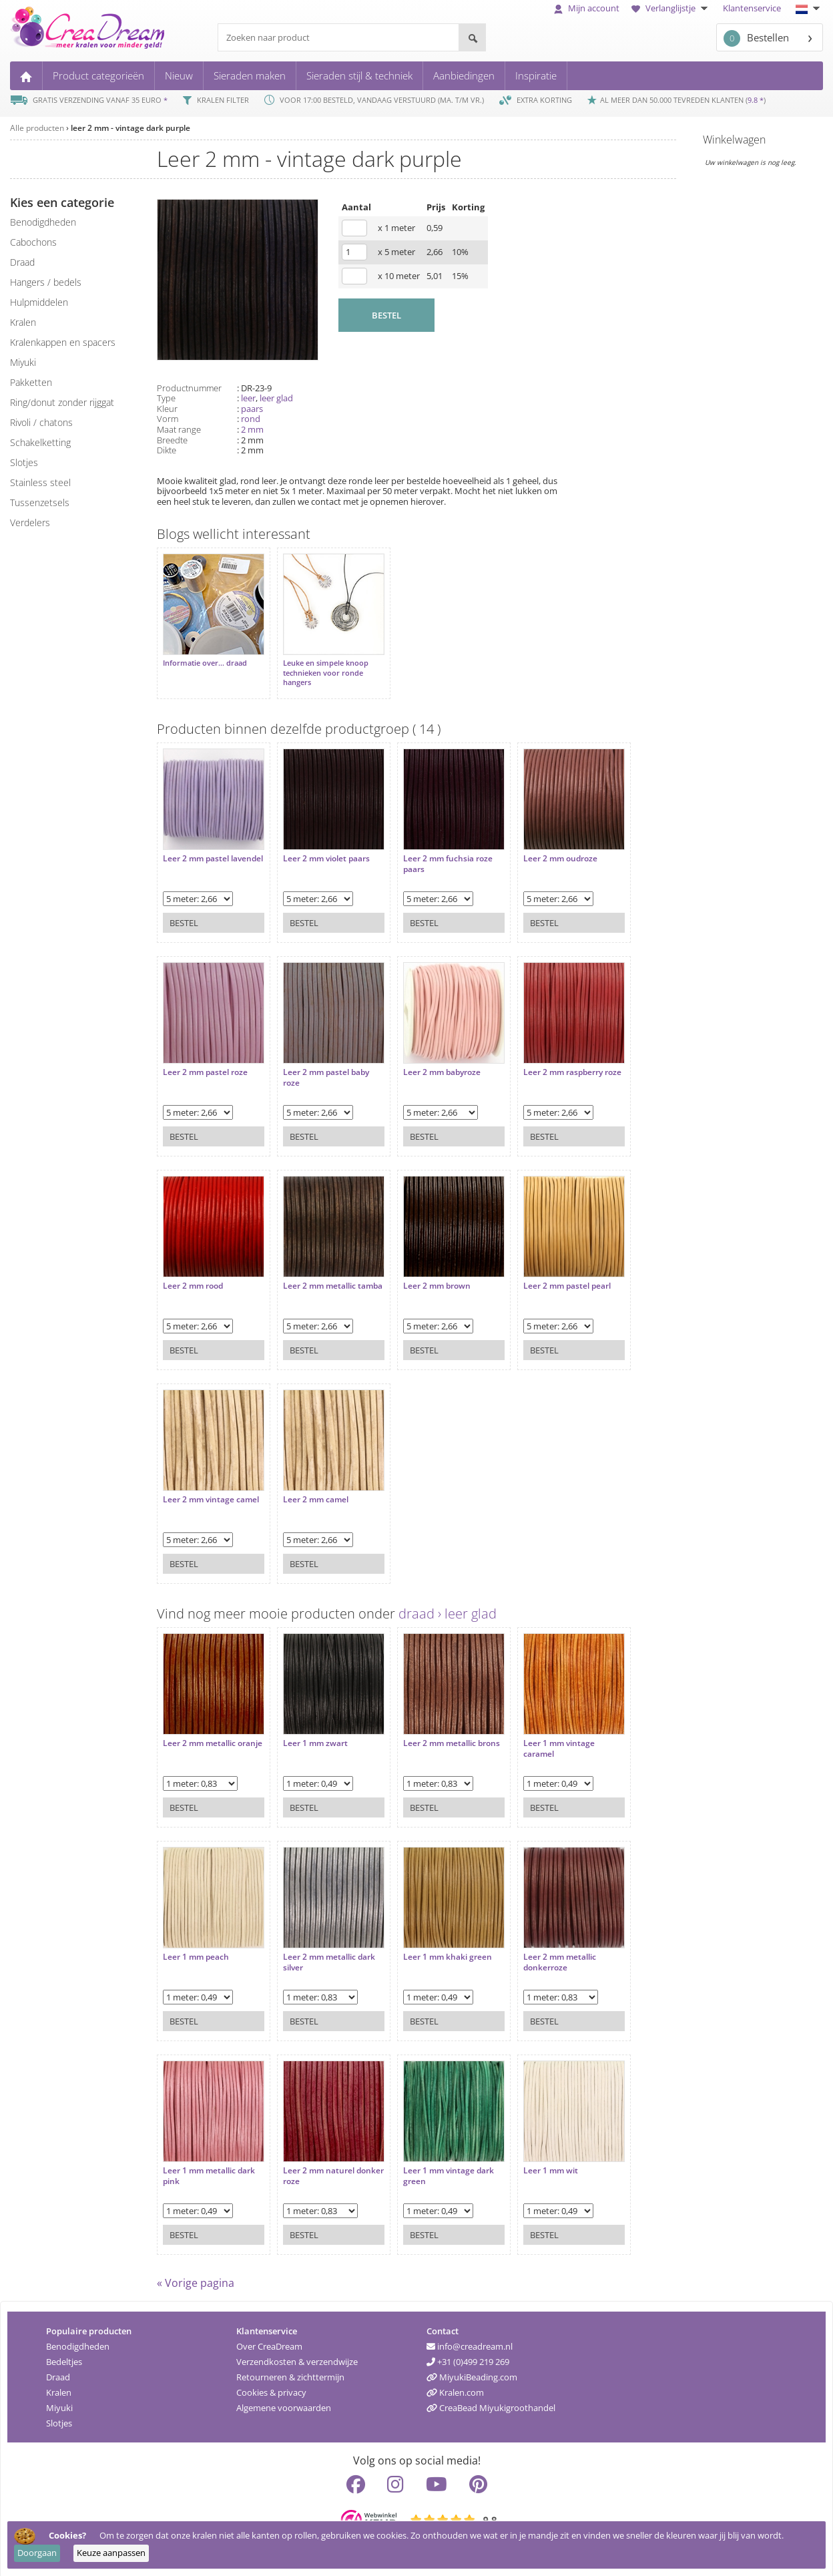 This screenshot has height=2576, width=833. I want to click on Draad, so click(58, 2370).